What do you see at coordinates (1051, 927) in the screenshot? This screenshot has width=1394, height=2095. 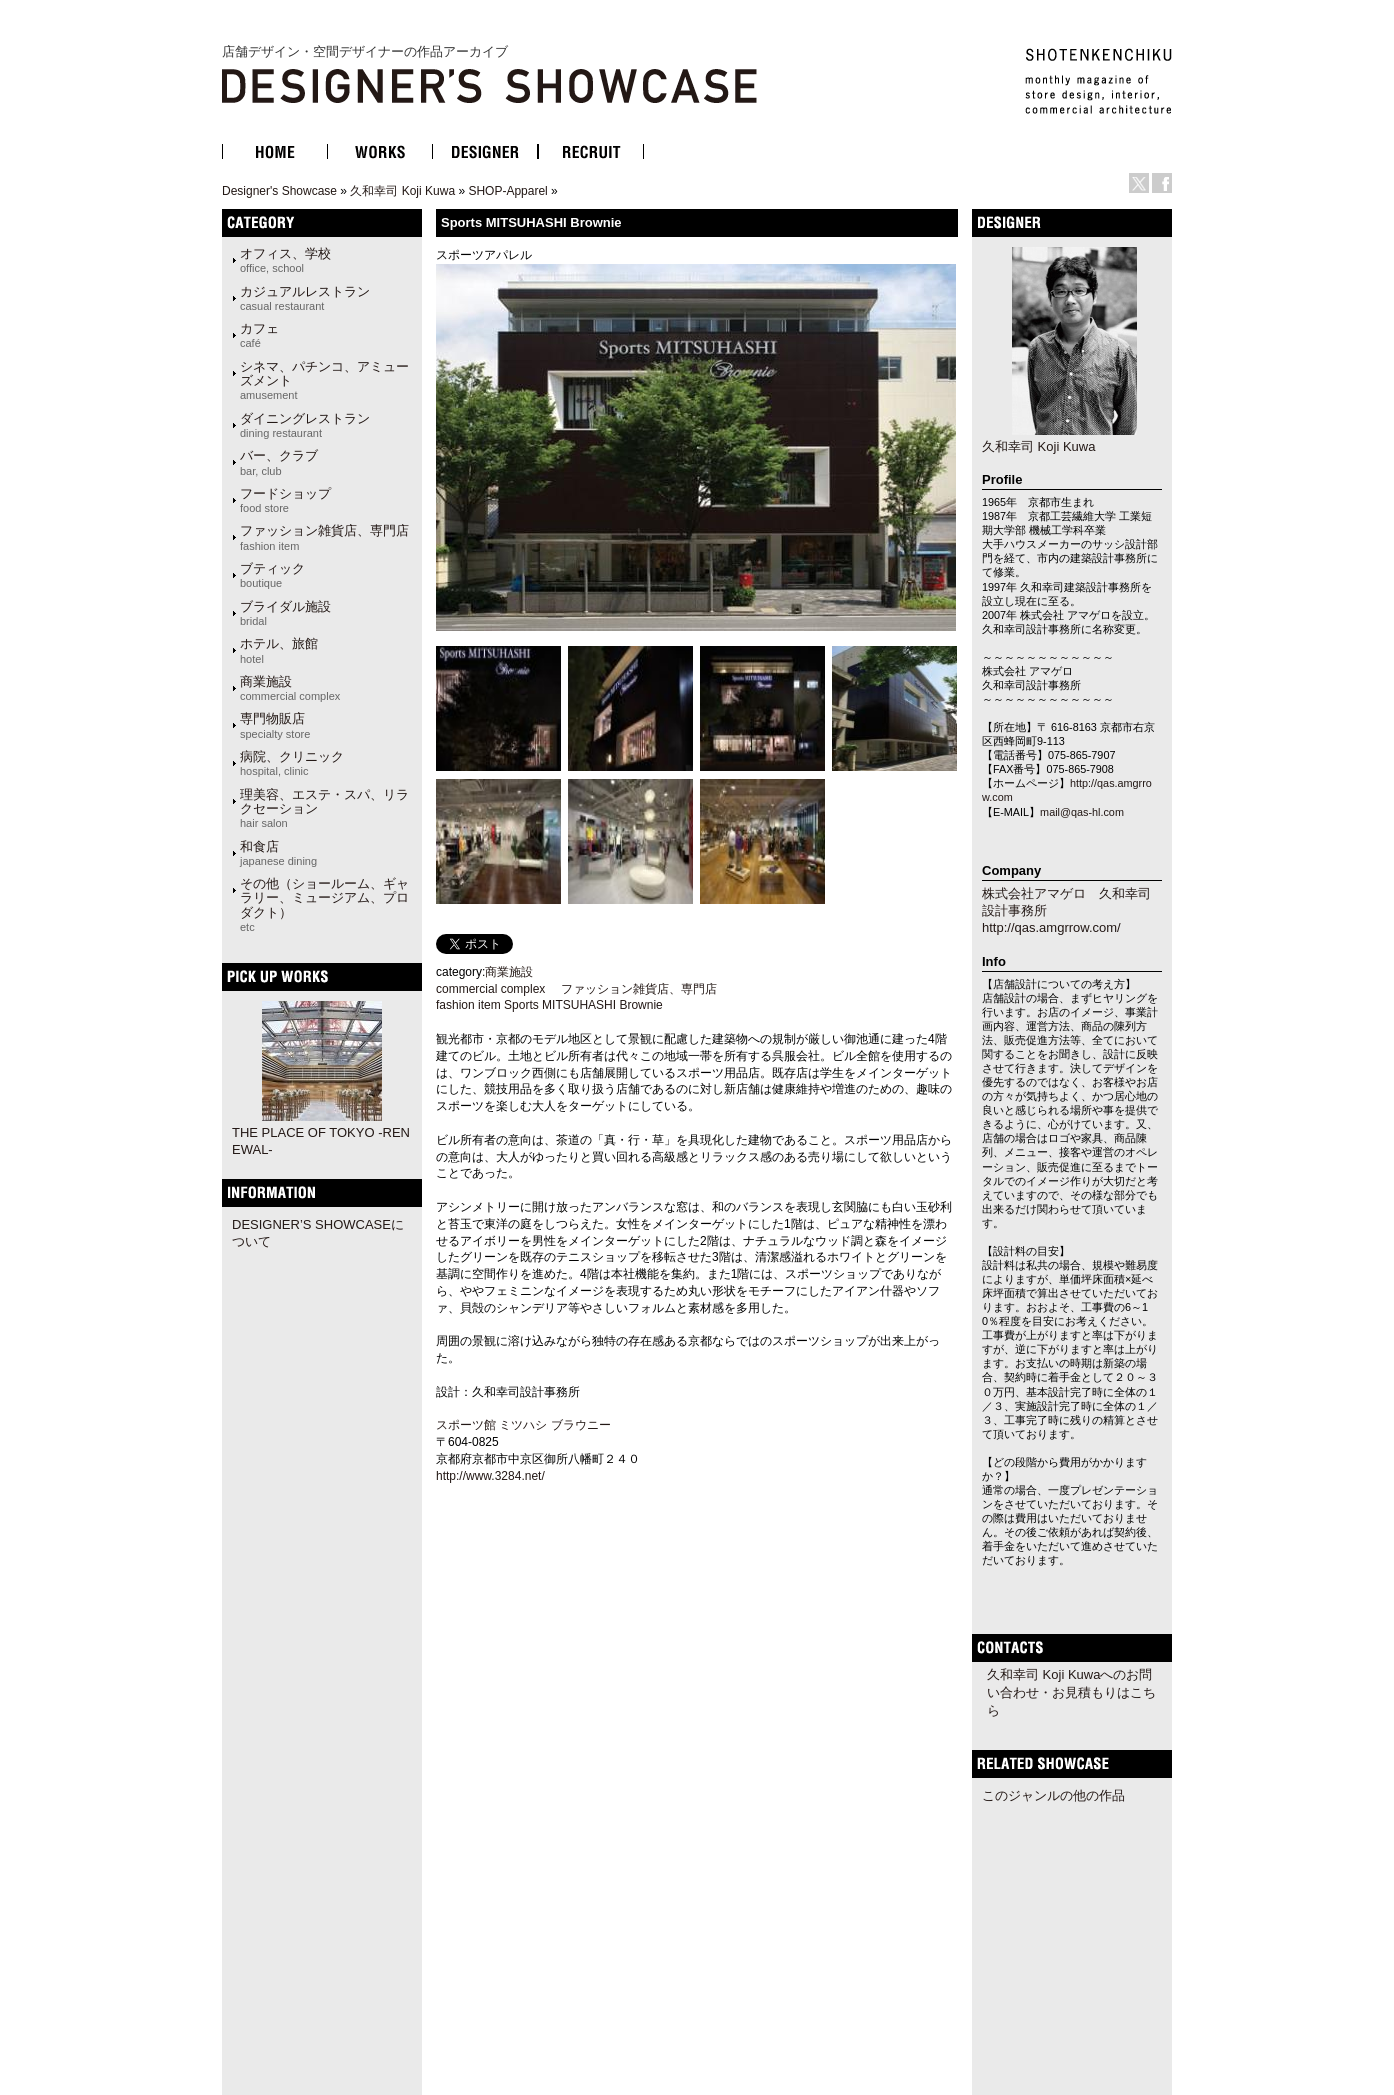 I see `http://qas.amgrrow.com/` at bounding box center [1051, 927].